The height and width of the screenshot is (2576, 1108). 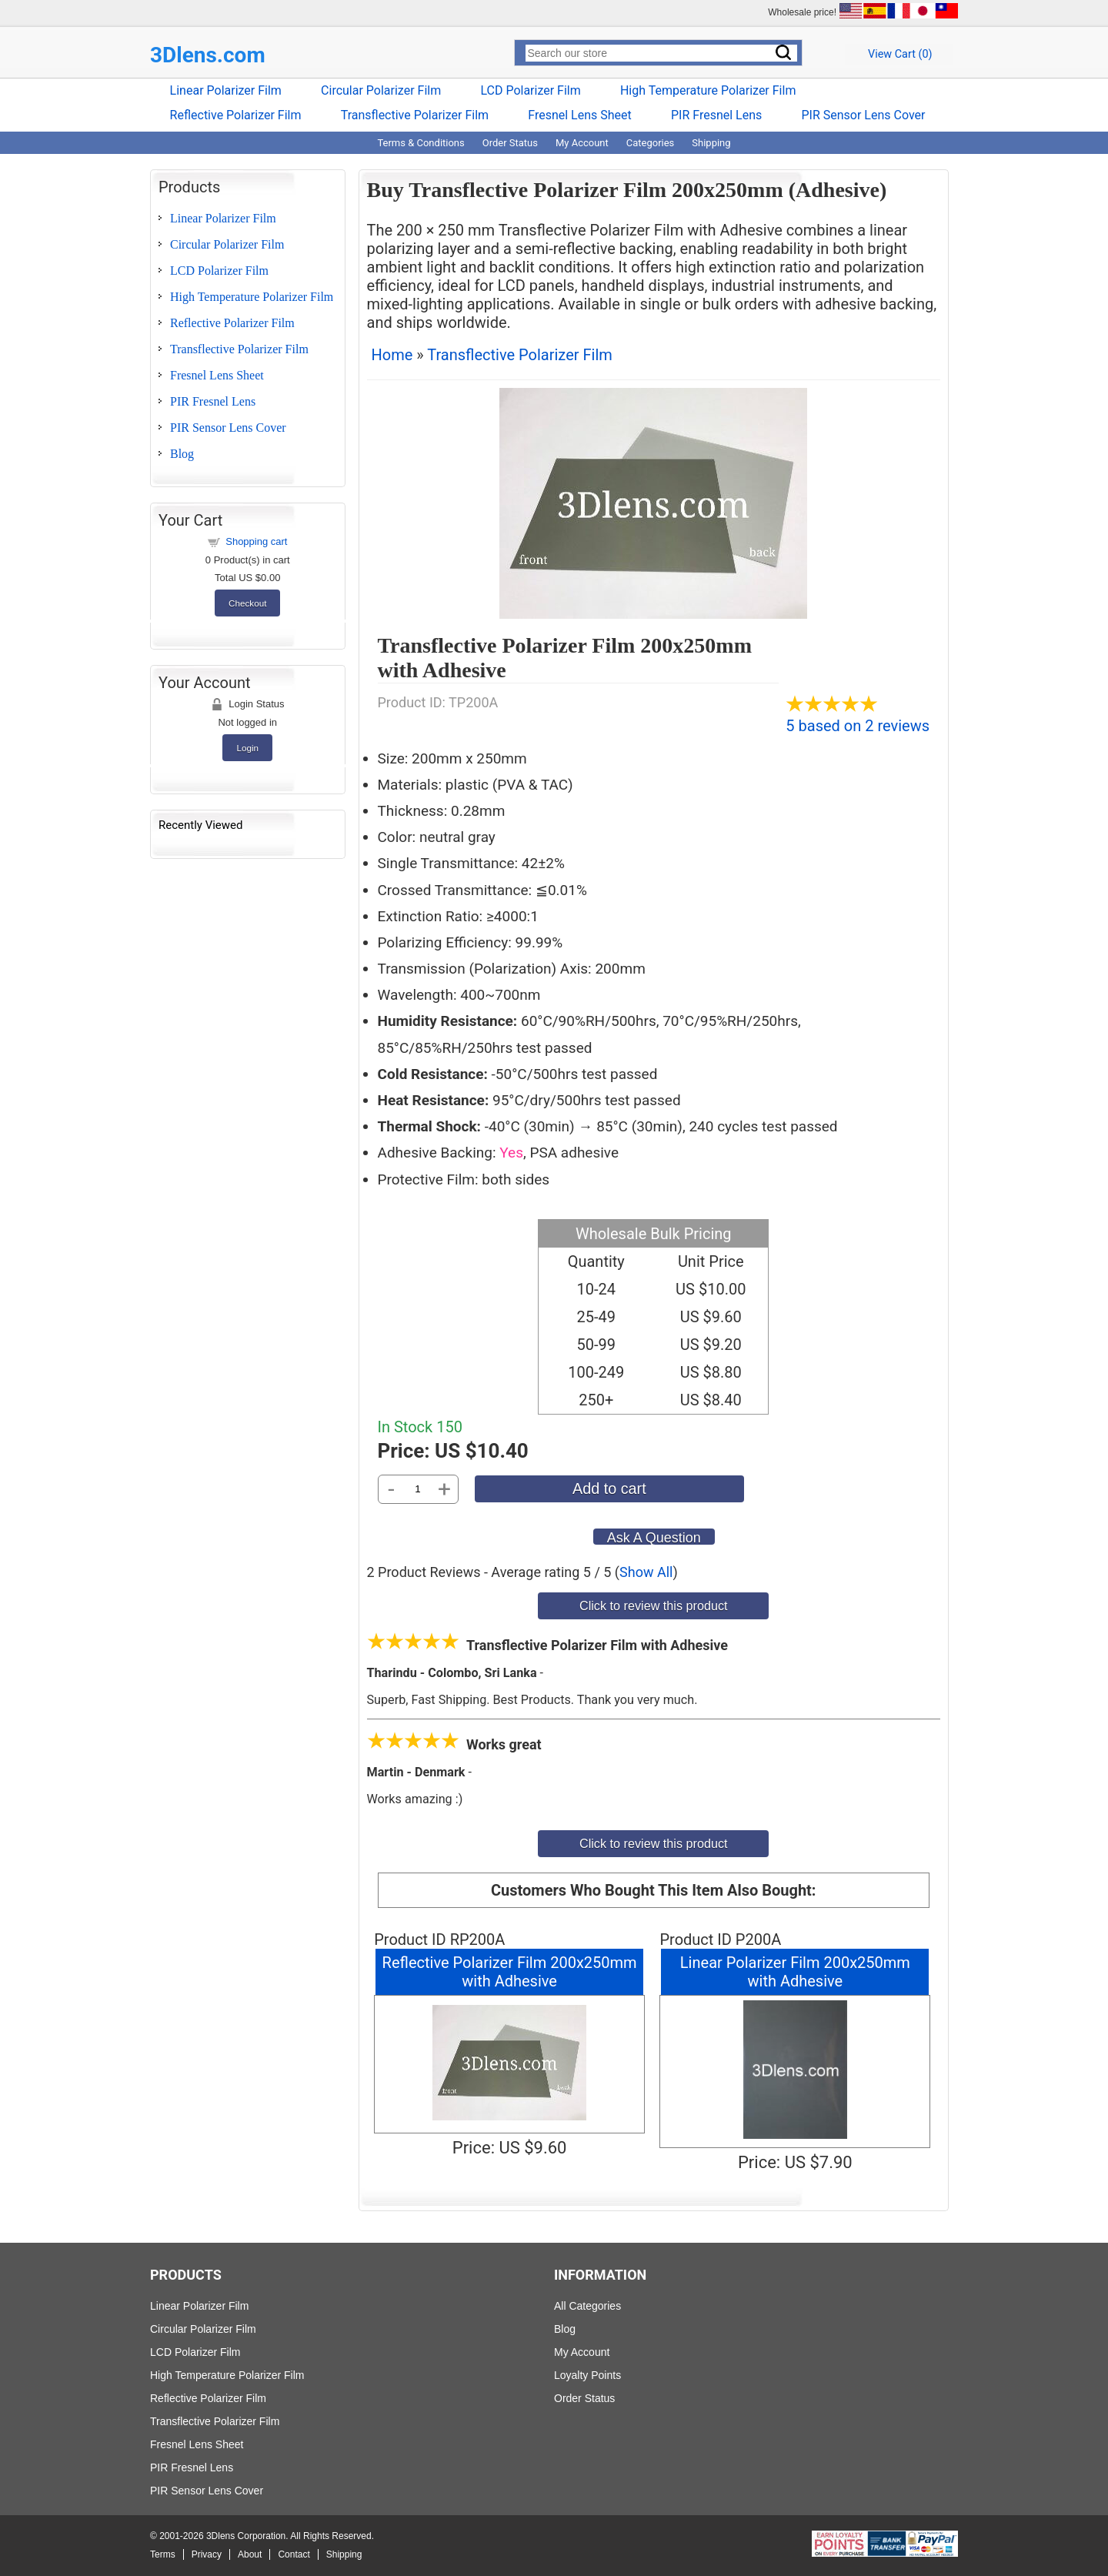 What do you see at coordinates (716, 115) in the screenshot?
I see `PIR Fresnel Lens` at bounding box center [716, 115].